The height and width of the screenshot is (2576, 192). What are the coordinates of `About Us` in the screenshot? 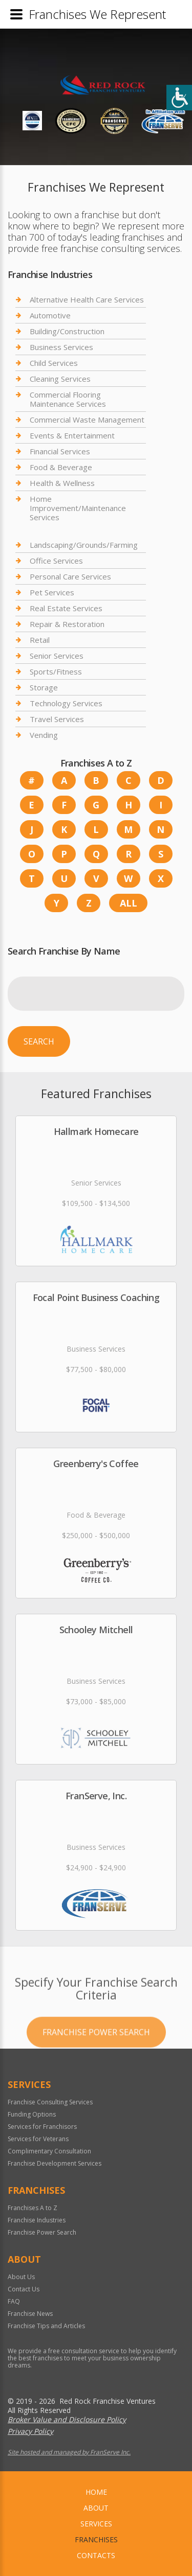 It's located at (21, 2276).